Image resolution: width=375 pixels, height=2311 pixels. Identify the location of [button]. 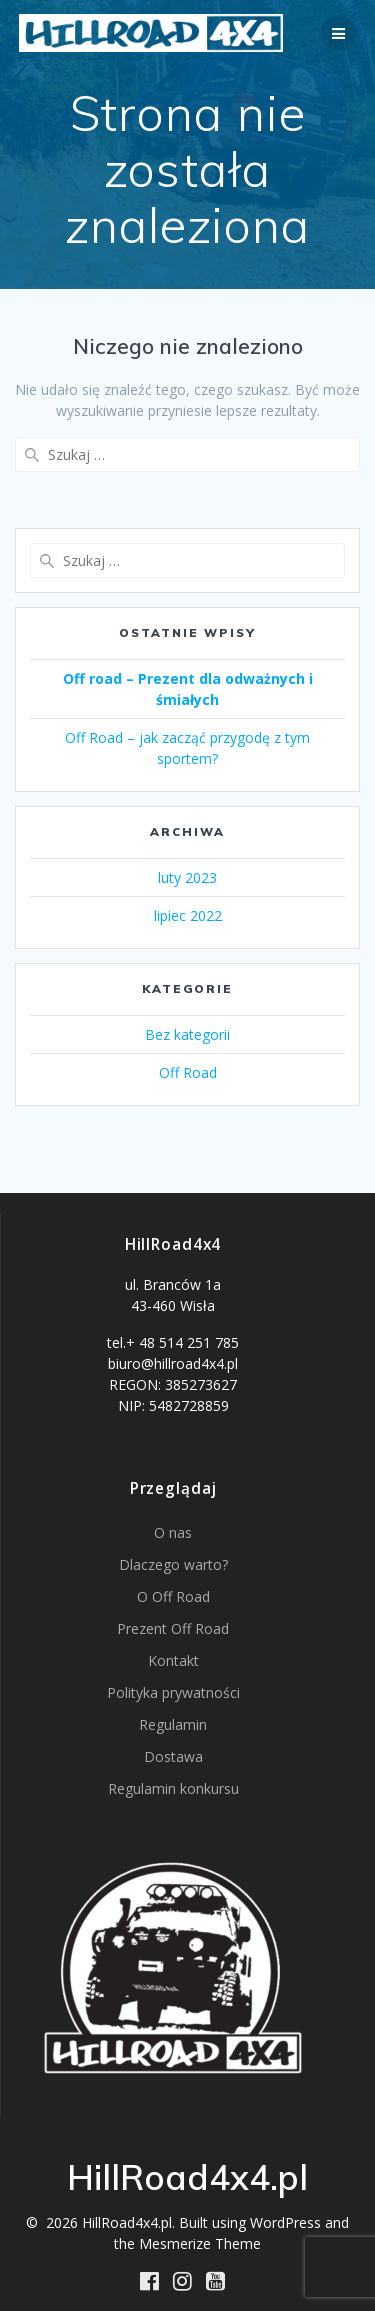
(173, 1303).